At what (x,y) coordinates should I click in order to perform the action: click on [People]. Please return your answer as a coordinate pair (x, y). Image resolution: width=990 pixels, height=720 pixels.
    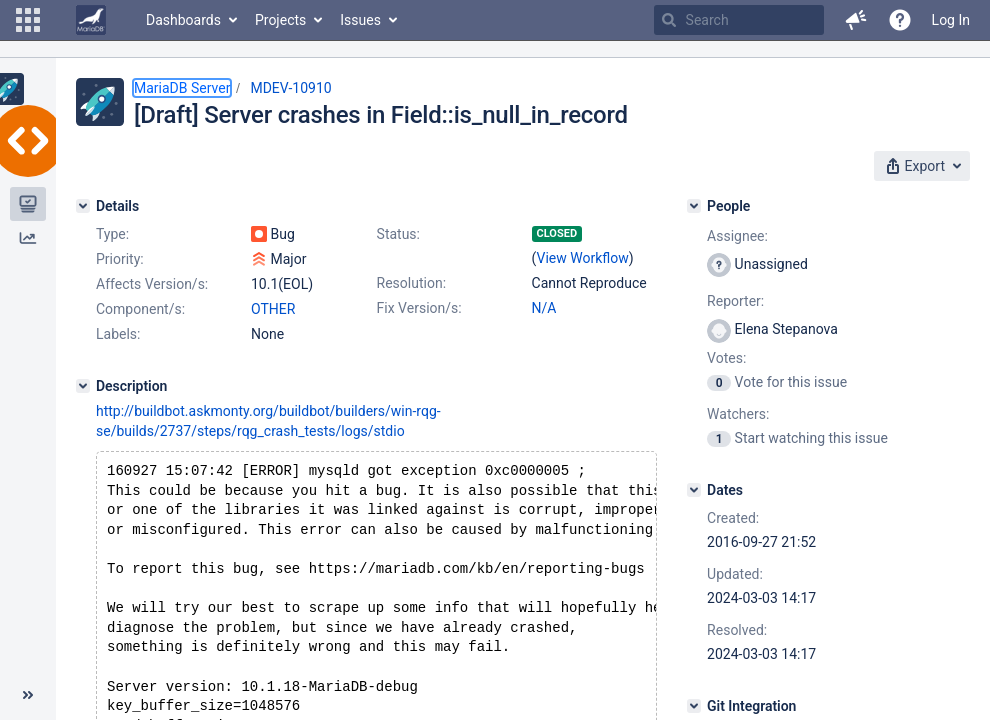
    Looking at the image, I should click on (694, 206).